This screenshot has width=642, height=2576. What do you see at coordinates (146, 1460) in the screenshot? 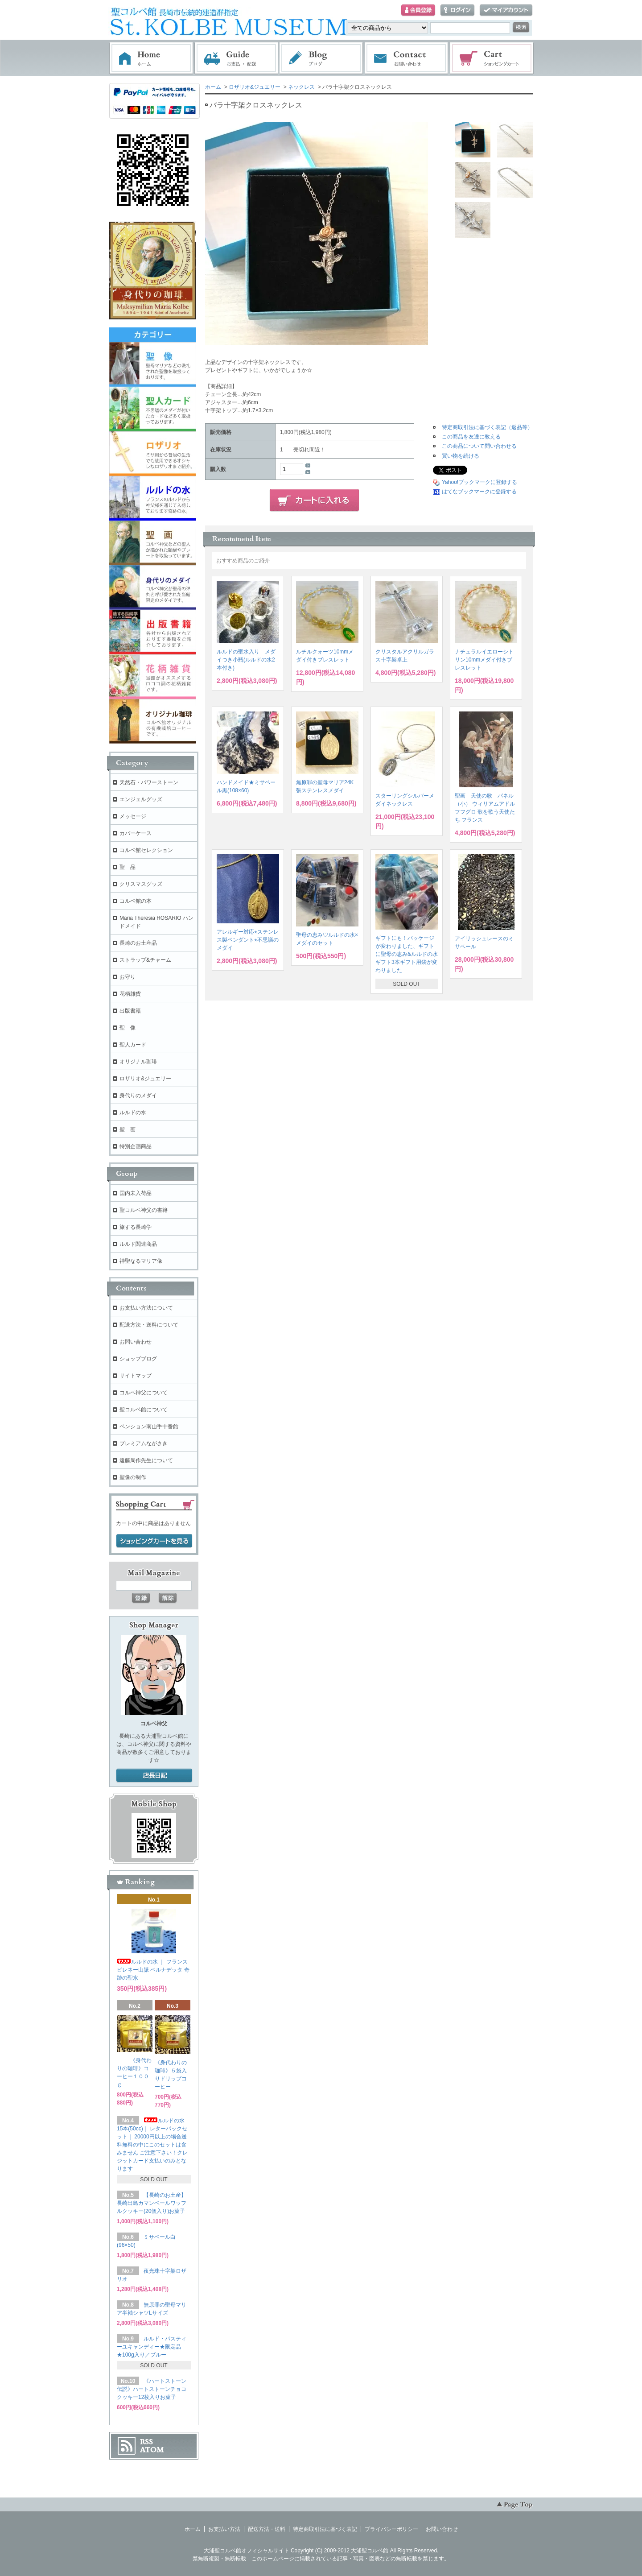
I see `遠藤周作先生について` at bounding box center [146, 1460].